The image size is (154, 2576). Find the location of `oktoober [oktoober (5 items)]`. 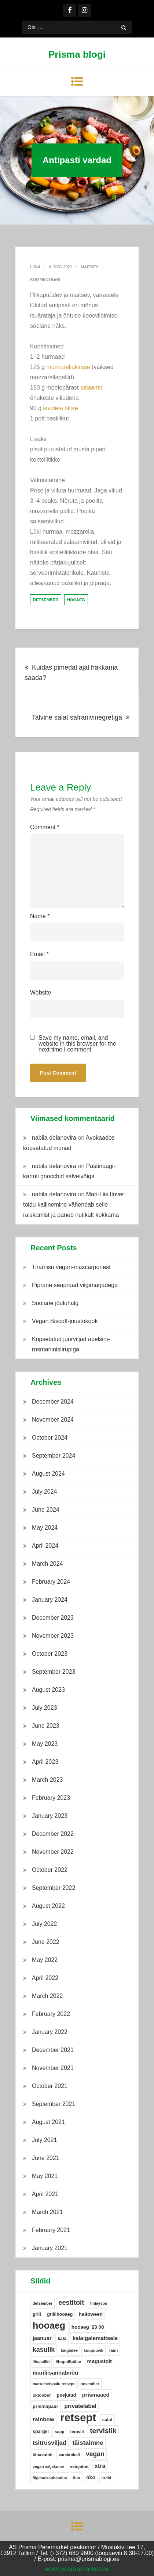

oktoober [oktoober (5 items)] is located at coordinates (42, 2395).